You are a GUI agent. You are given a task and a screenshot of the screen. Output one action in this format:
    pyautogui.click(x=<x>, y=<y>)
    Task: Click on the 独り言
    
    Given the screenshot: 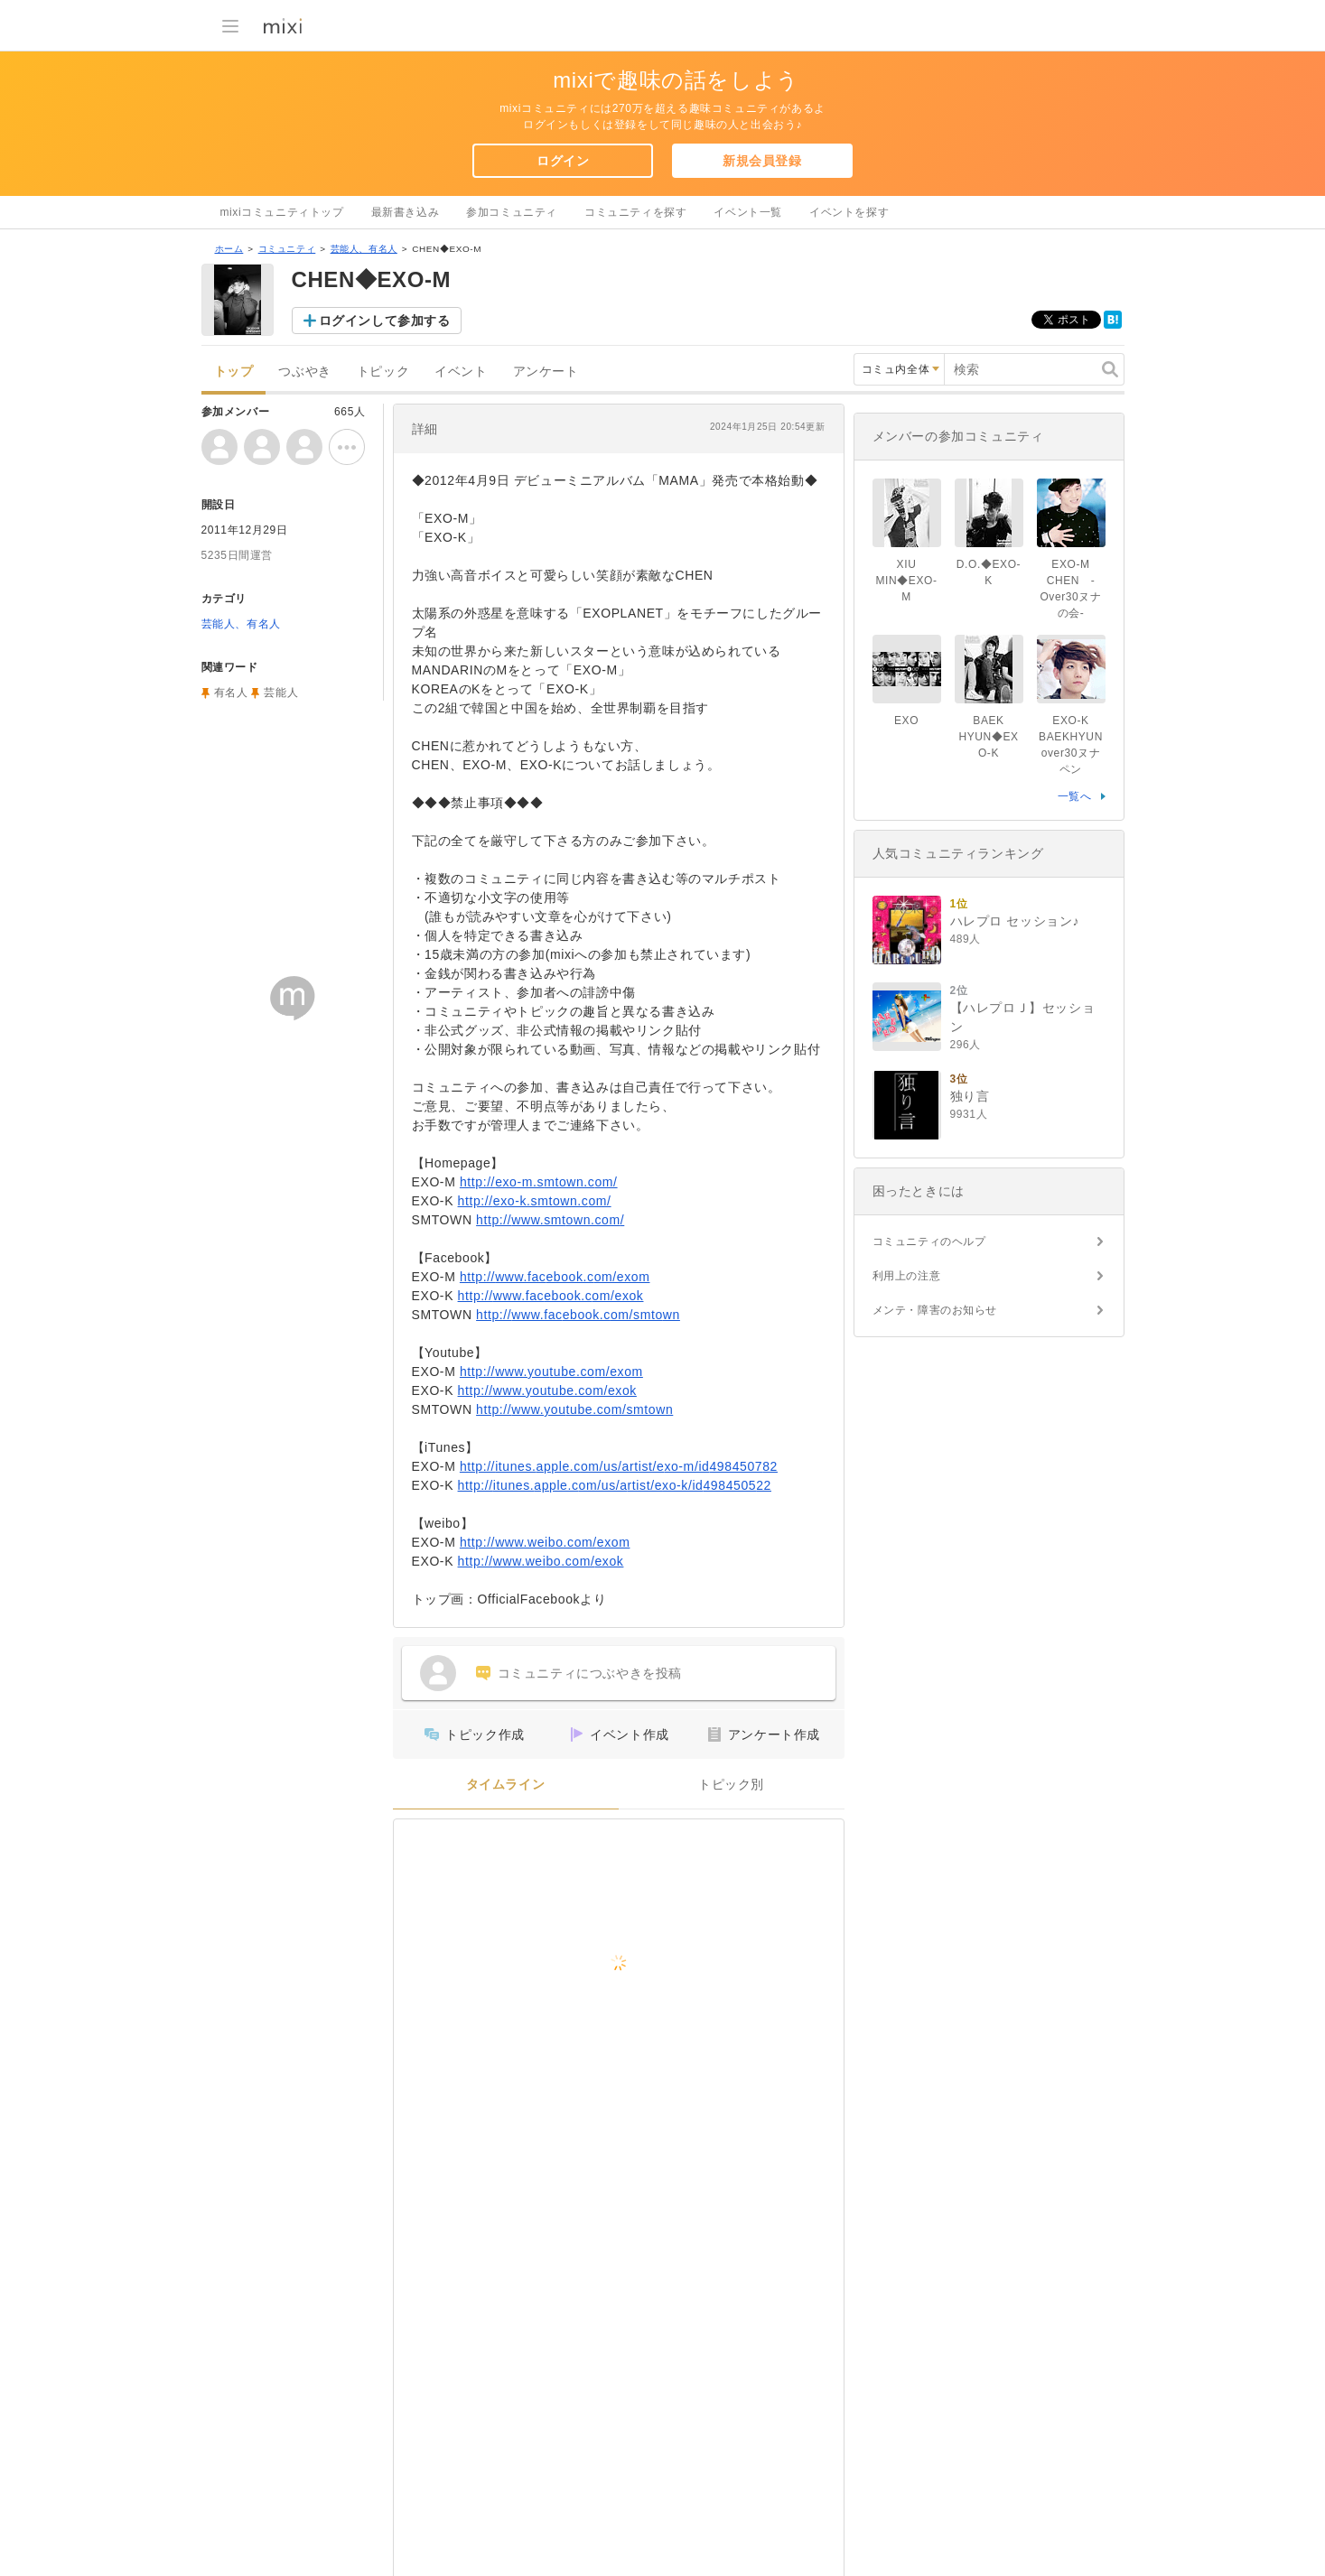 What is the action you would take?
    pyautogui.click(x=970, y=1096)
    